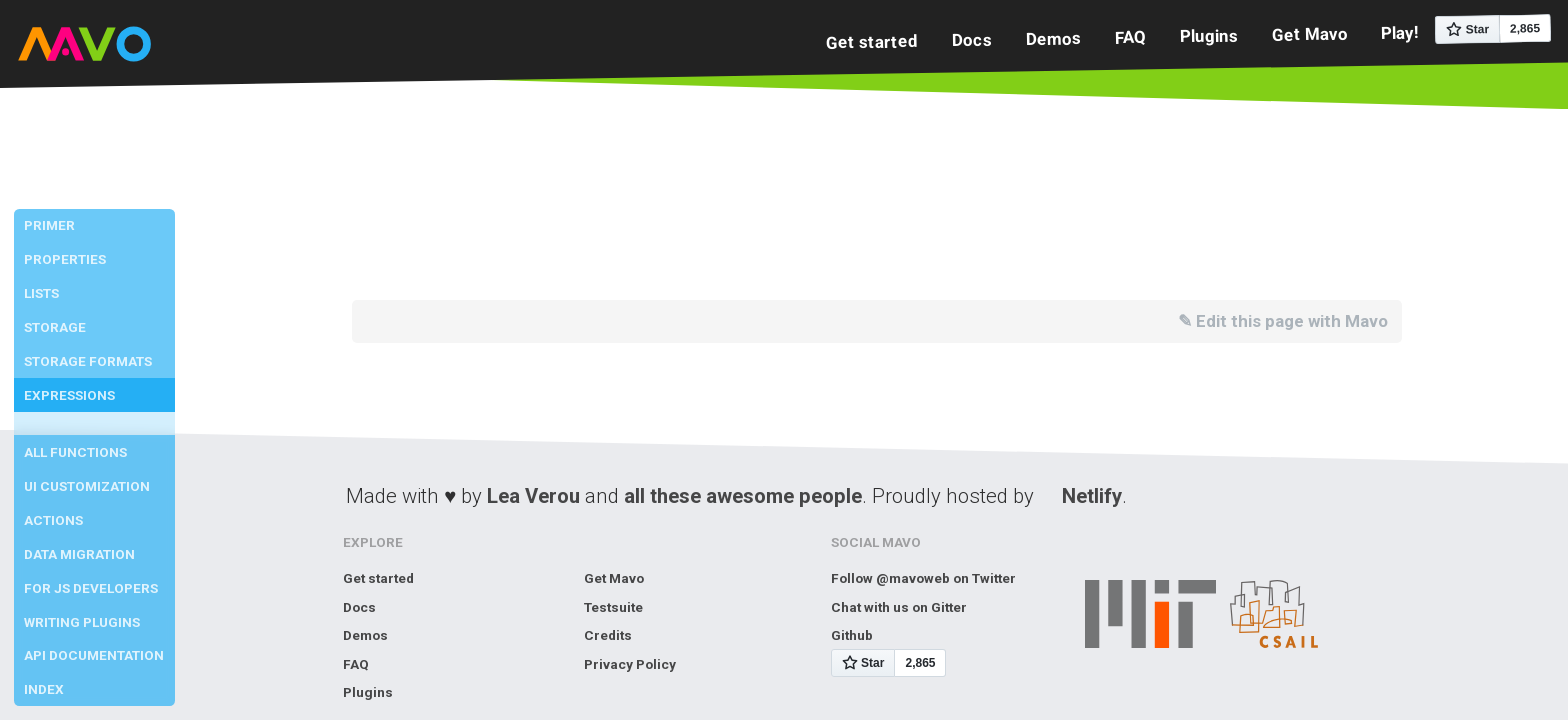 Image resolution: width=1568 pixels, height=720 pixels. I want to click on Lists, so click(41, 293).